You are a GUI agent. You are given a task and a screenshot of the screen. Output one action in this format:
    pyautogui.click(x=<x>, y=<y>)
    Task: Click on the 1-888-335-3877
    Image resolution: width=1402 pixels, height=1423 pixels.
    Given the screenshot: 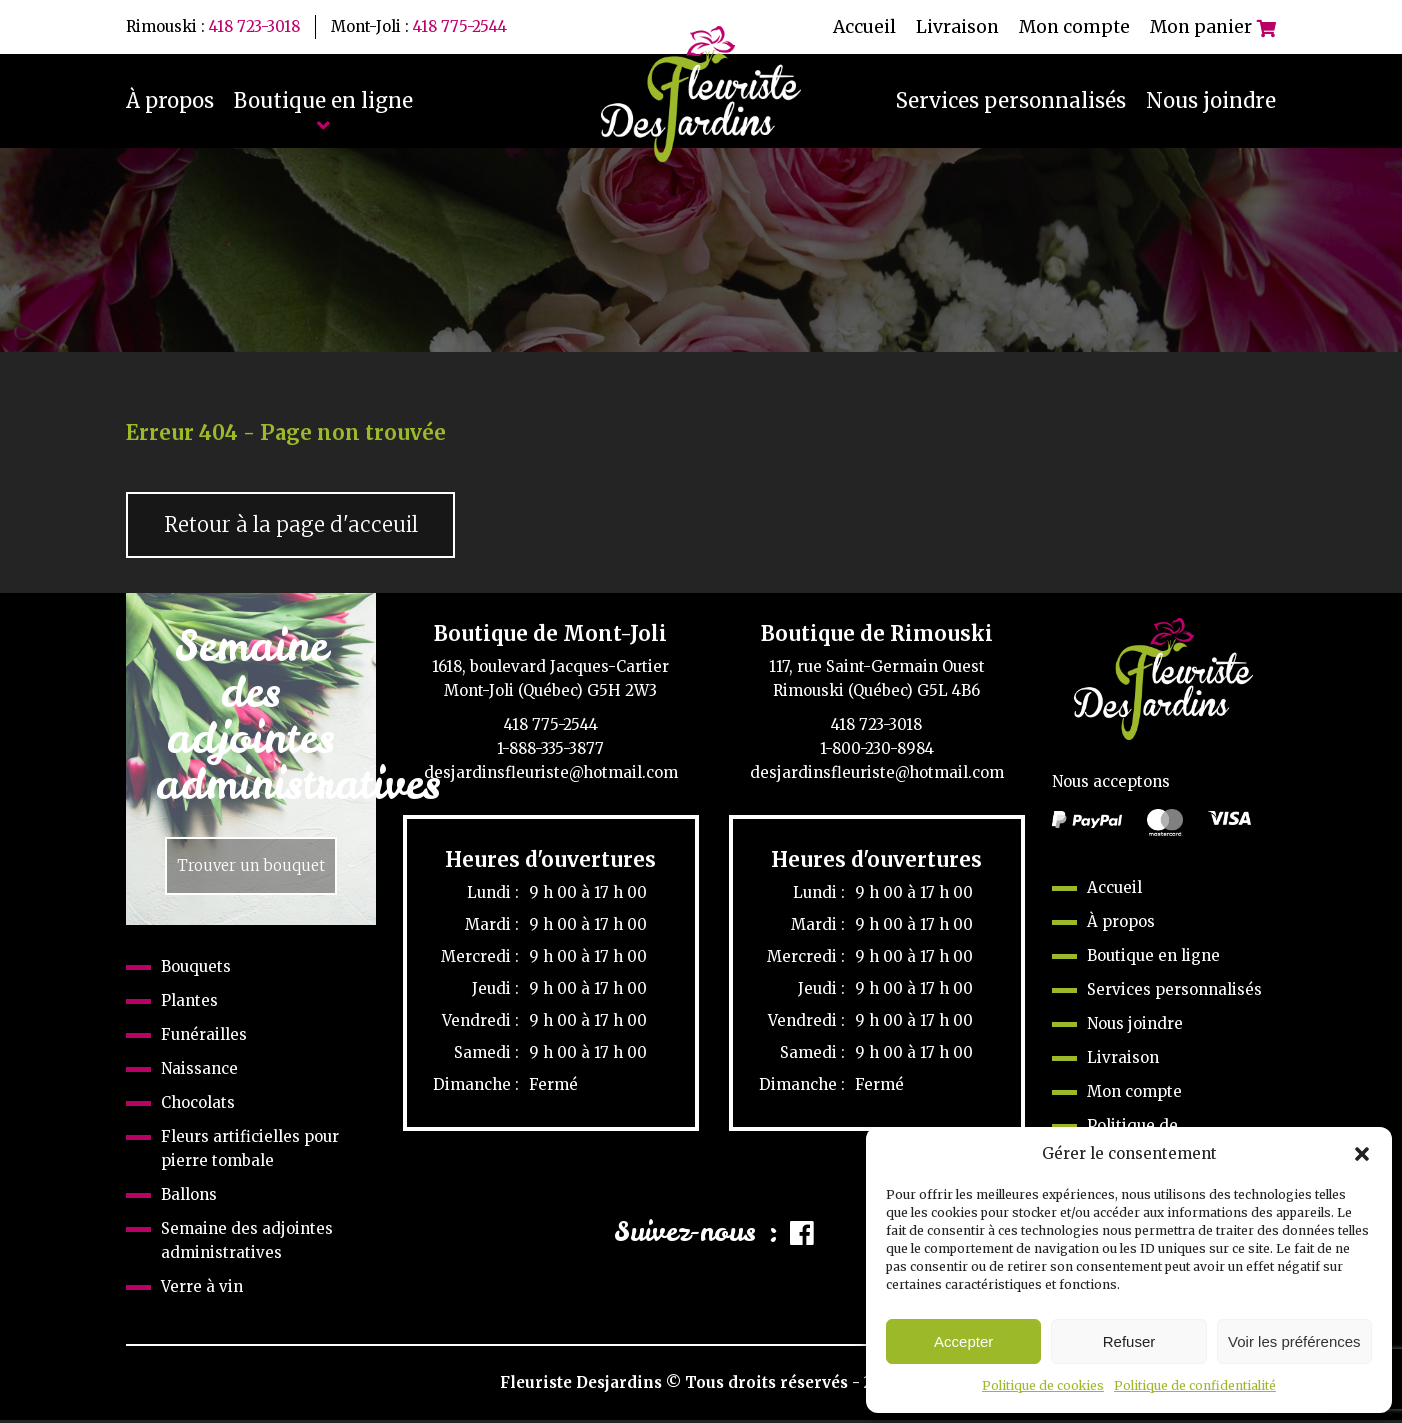 What is the action you would take?
    pyautogui.click(x=550, y=750)
    